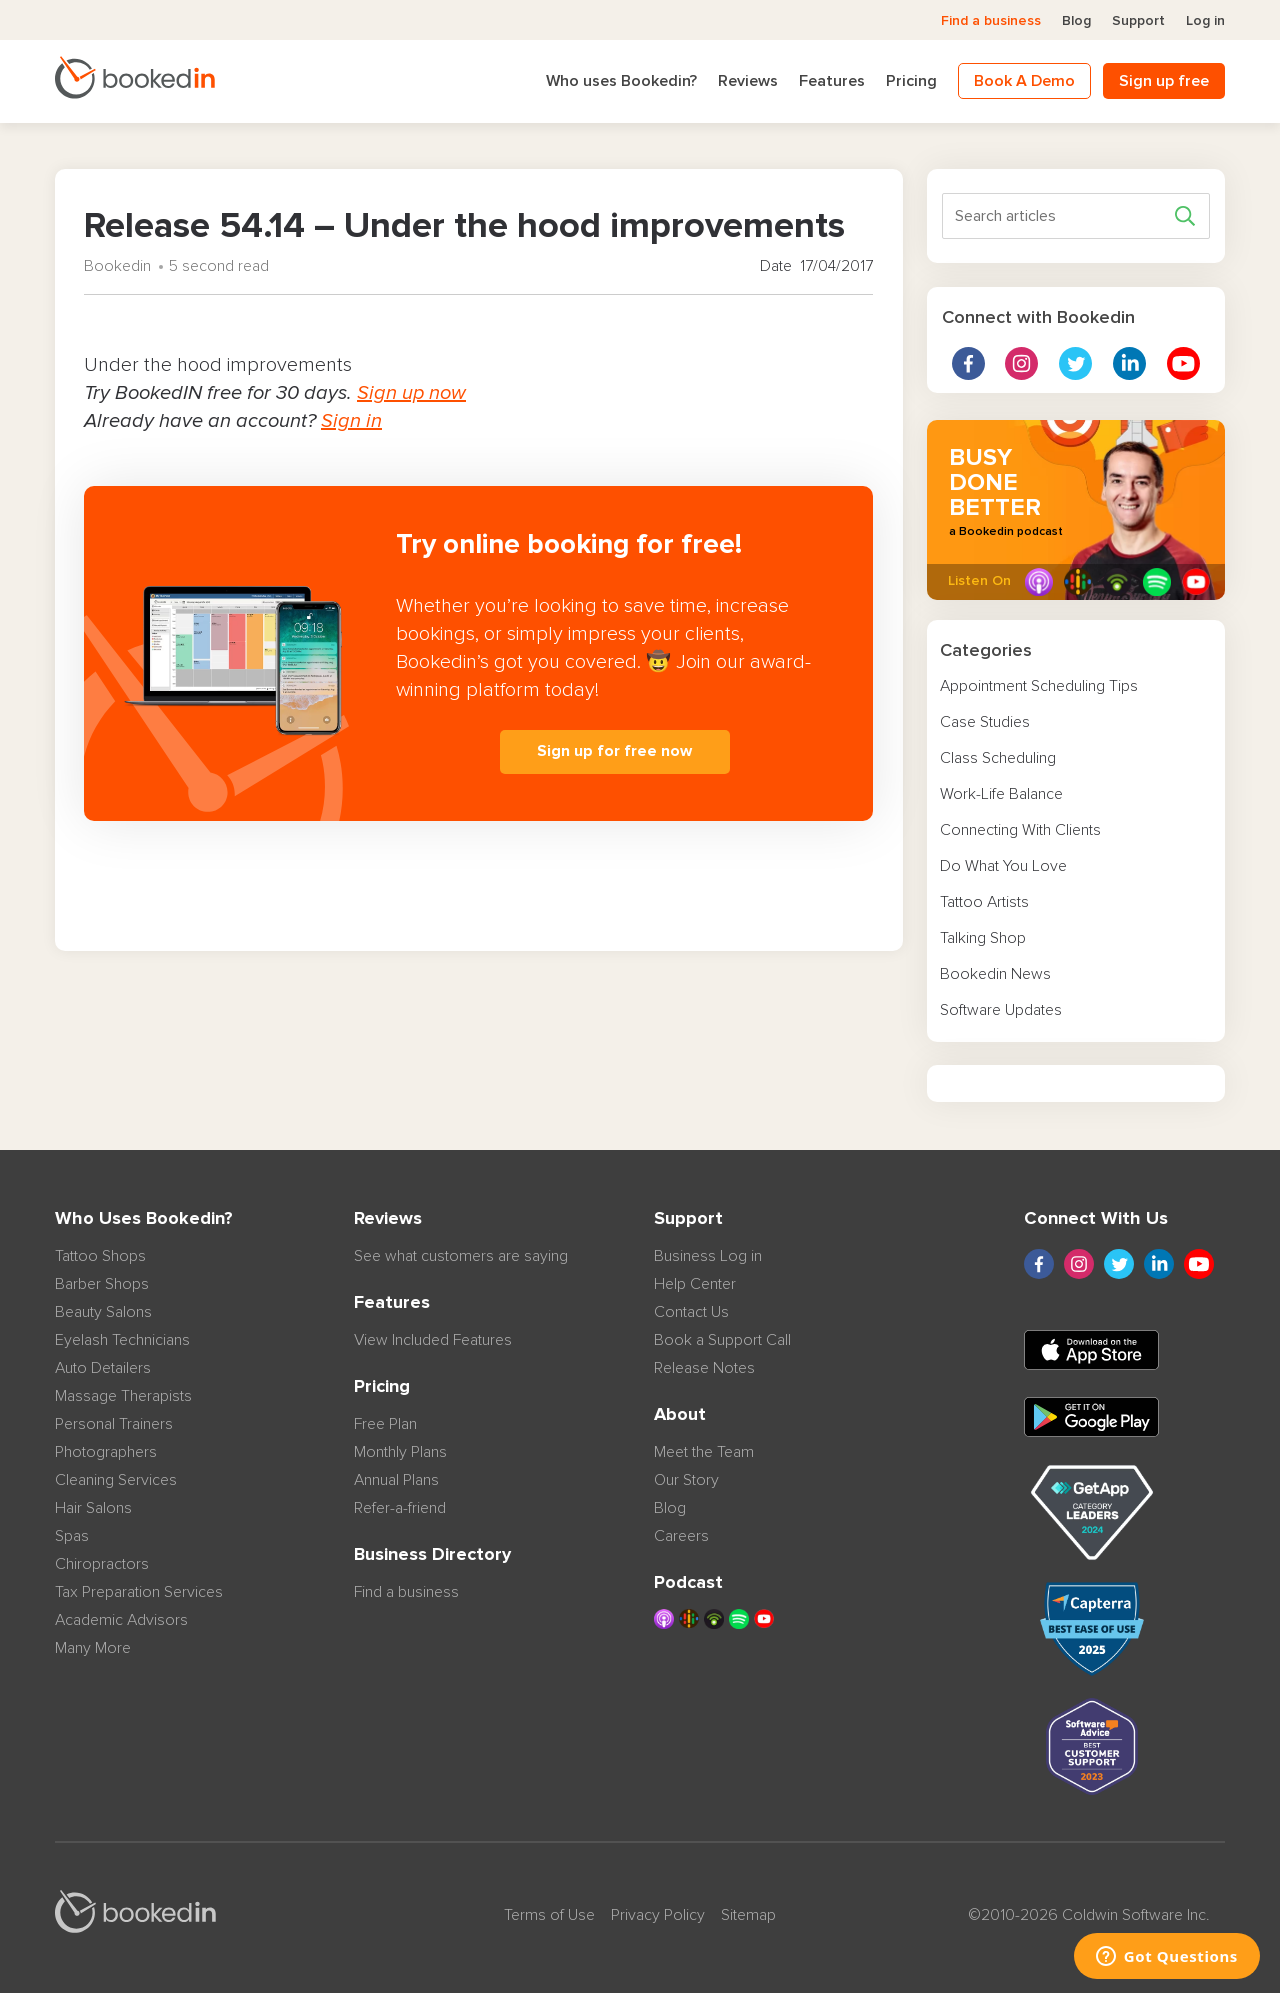 The width and height of the screenshot is (1280, 1993). Describe the element at coordinates (1076, 21) in the screenshot. I see `Blog` at that location.